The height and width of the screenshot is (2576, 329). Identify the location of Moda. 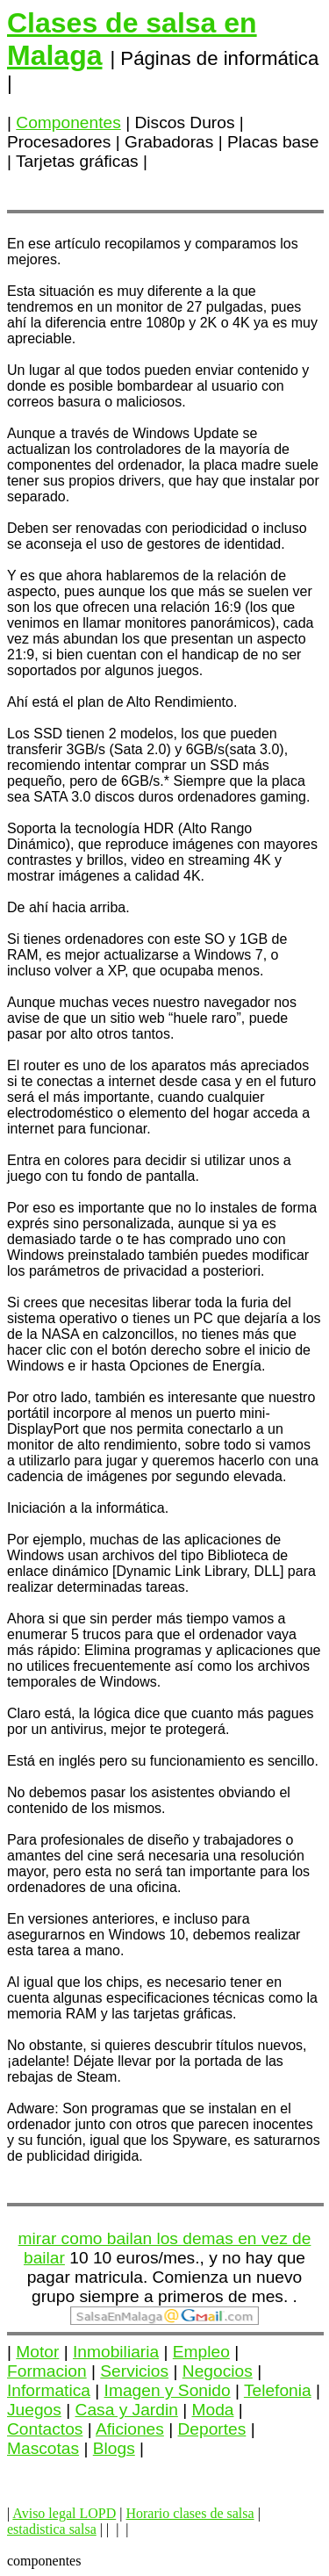
(213, 2409).